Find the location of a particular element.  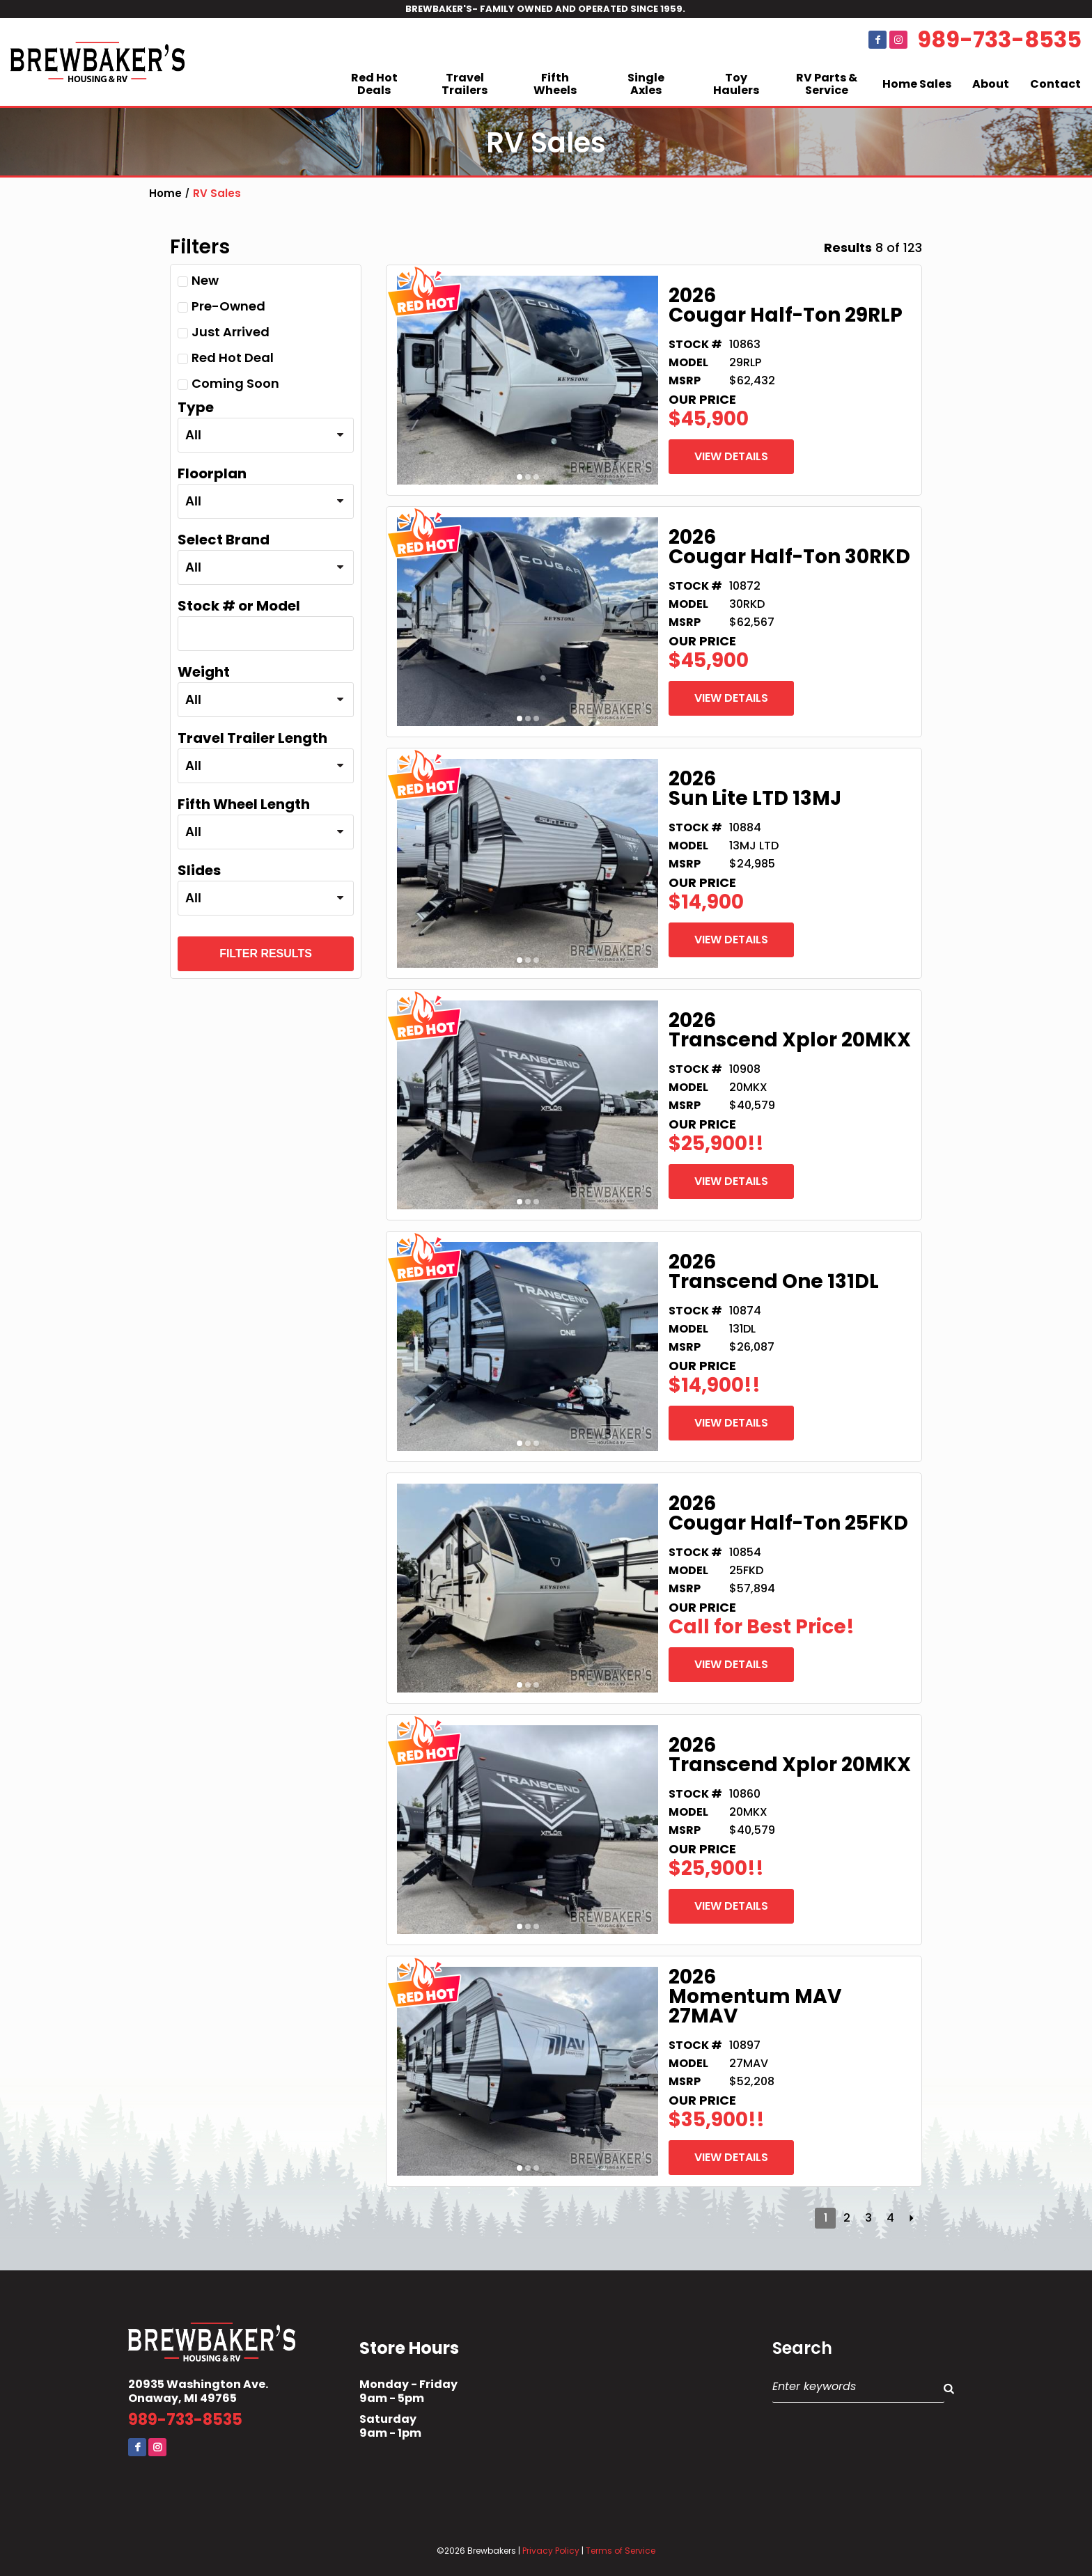

Pre-Owned is located at coordinates (221, 306).